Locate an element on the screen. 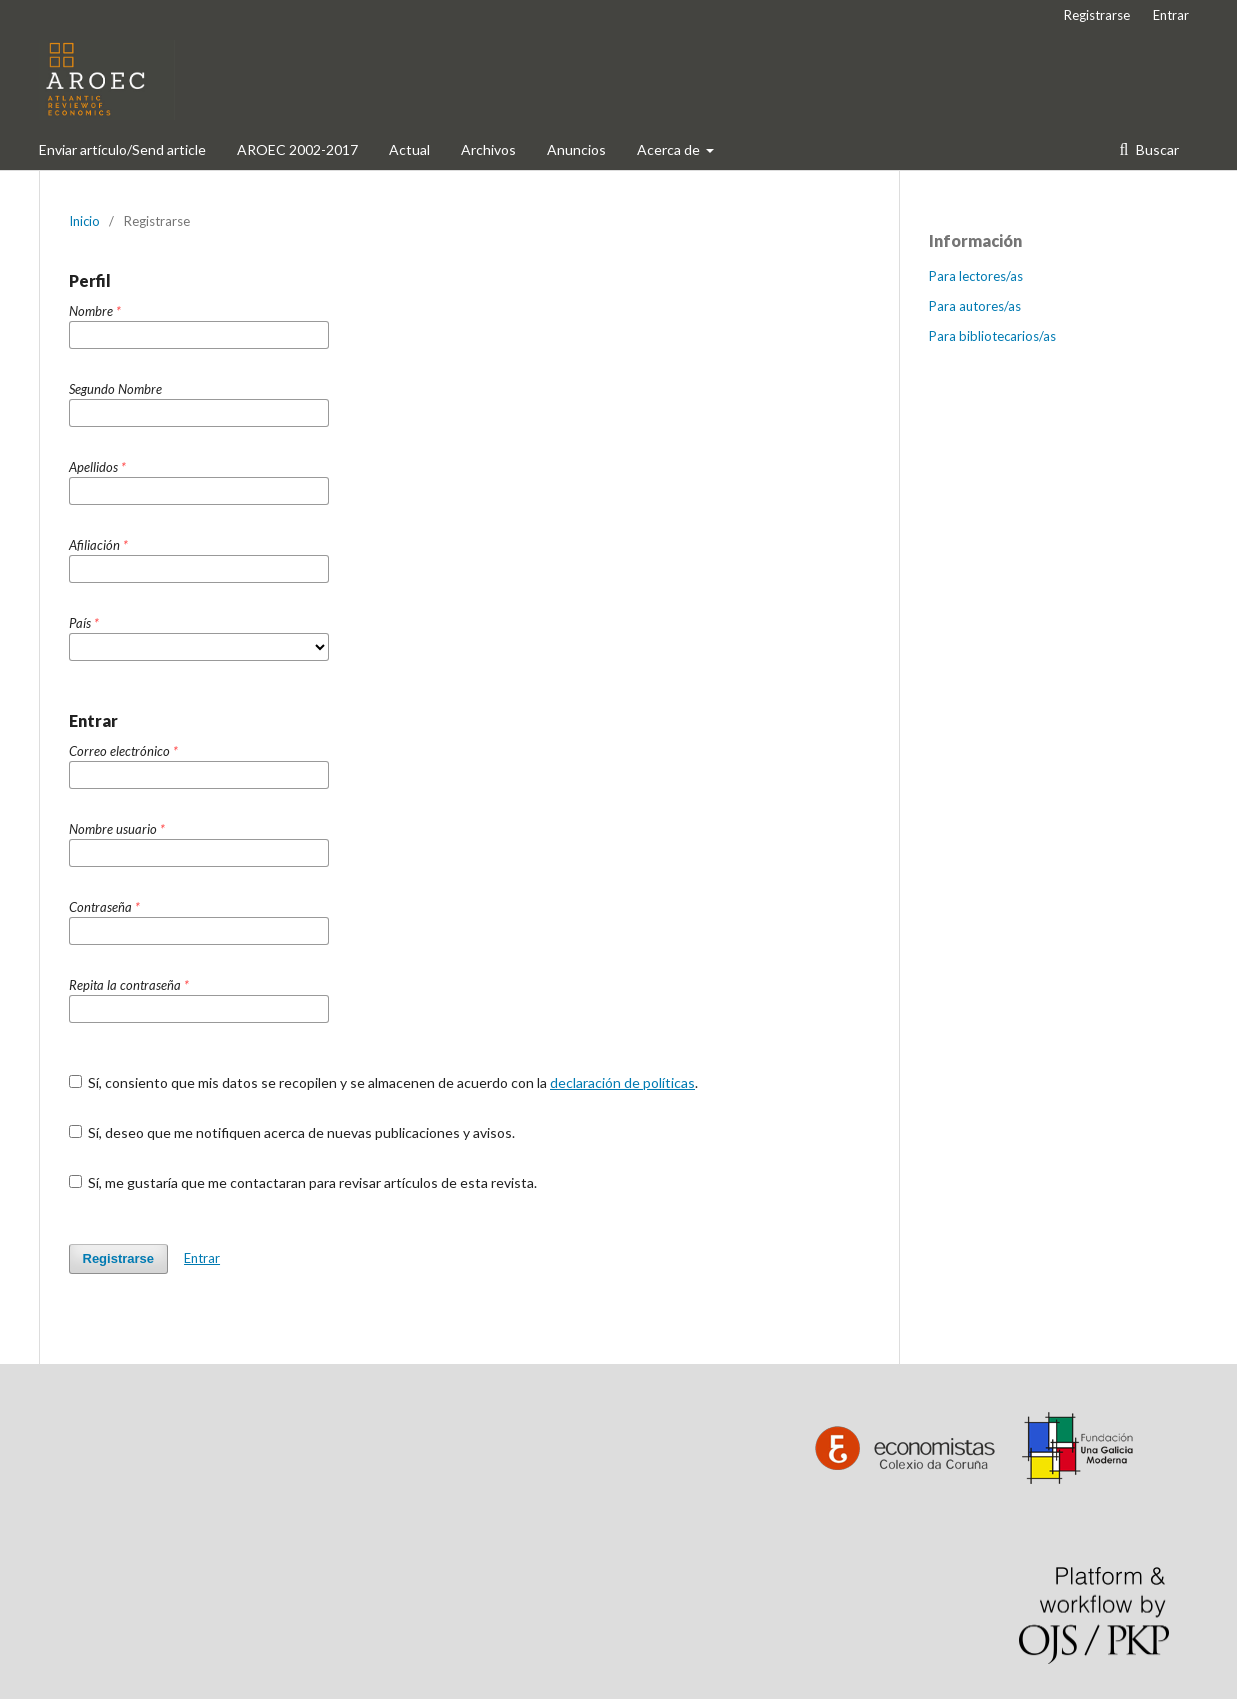 This screenshot has height=1699, width=1237. Sí, consiento que mis datos se recopilen y se almacenen de acuerdo con la . is located at coordinates (384, 1082).